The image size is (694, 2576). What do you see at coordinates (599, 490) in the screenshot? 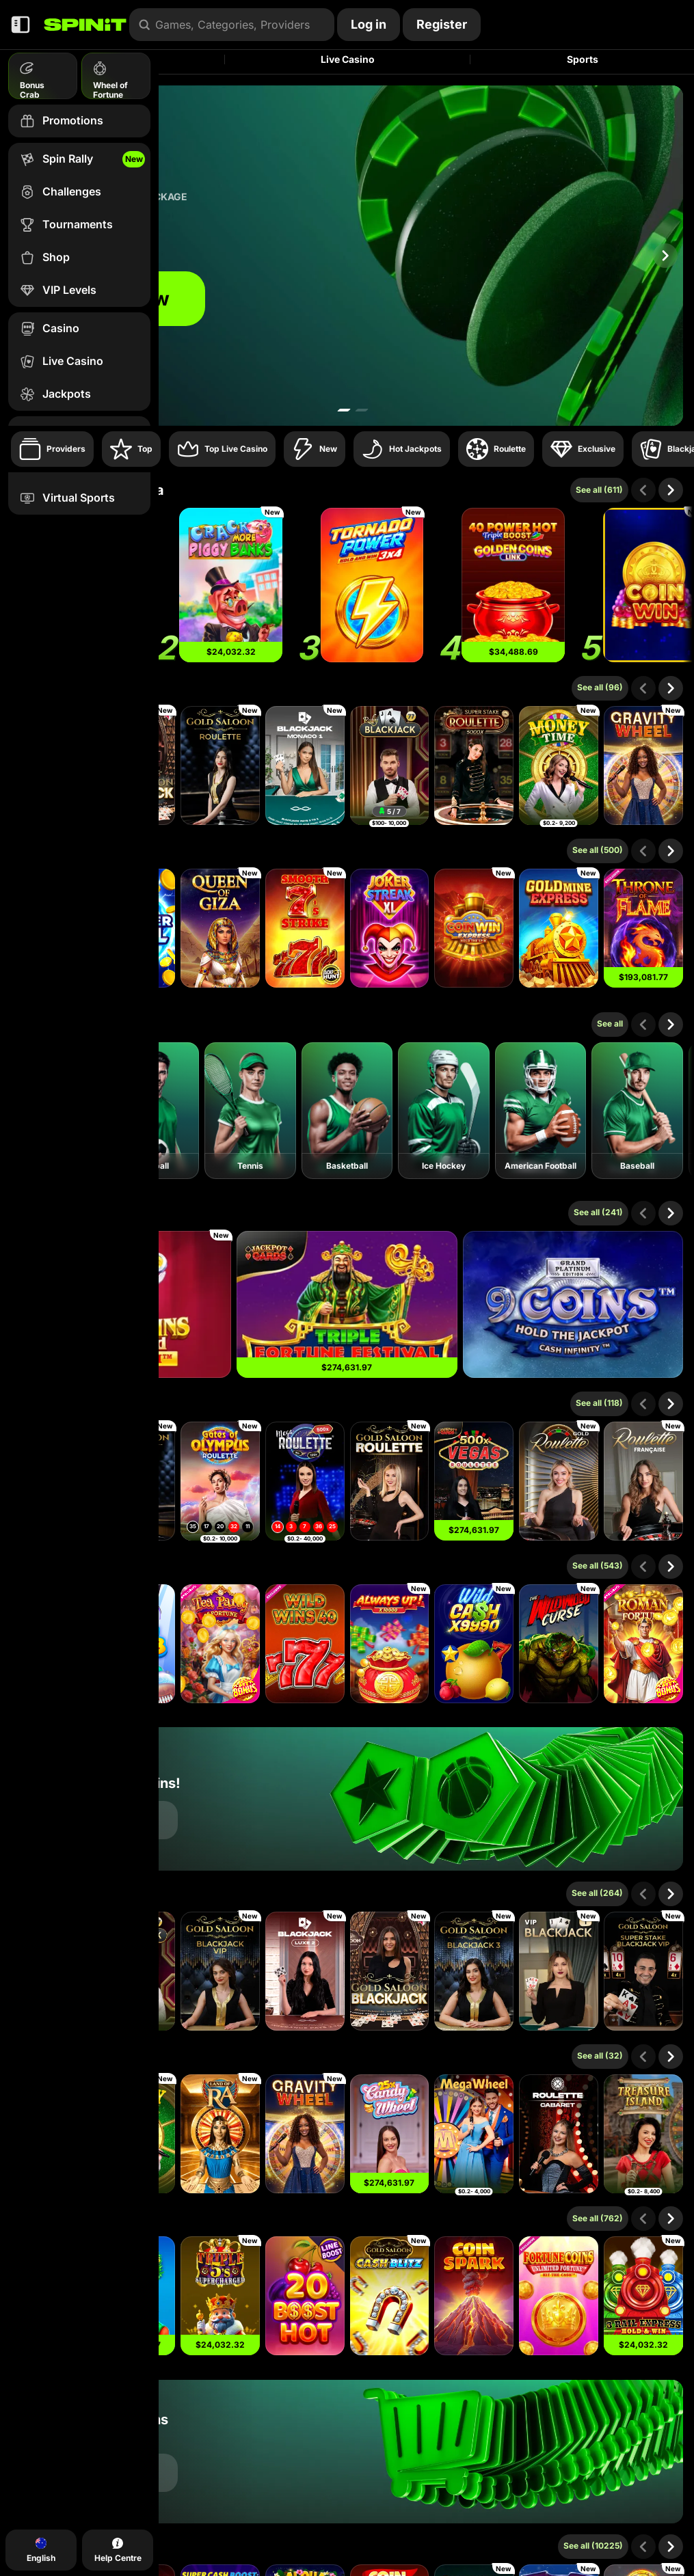
I see `See all (611)` at bounding box center [599, 490].